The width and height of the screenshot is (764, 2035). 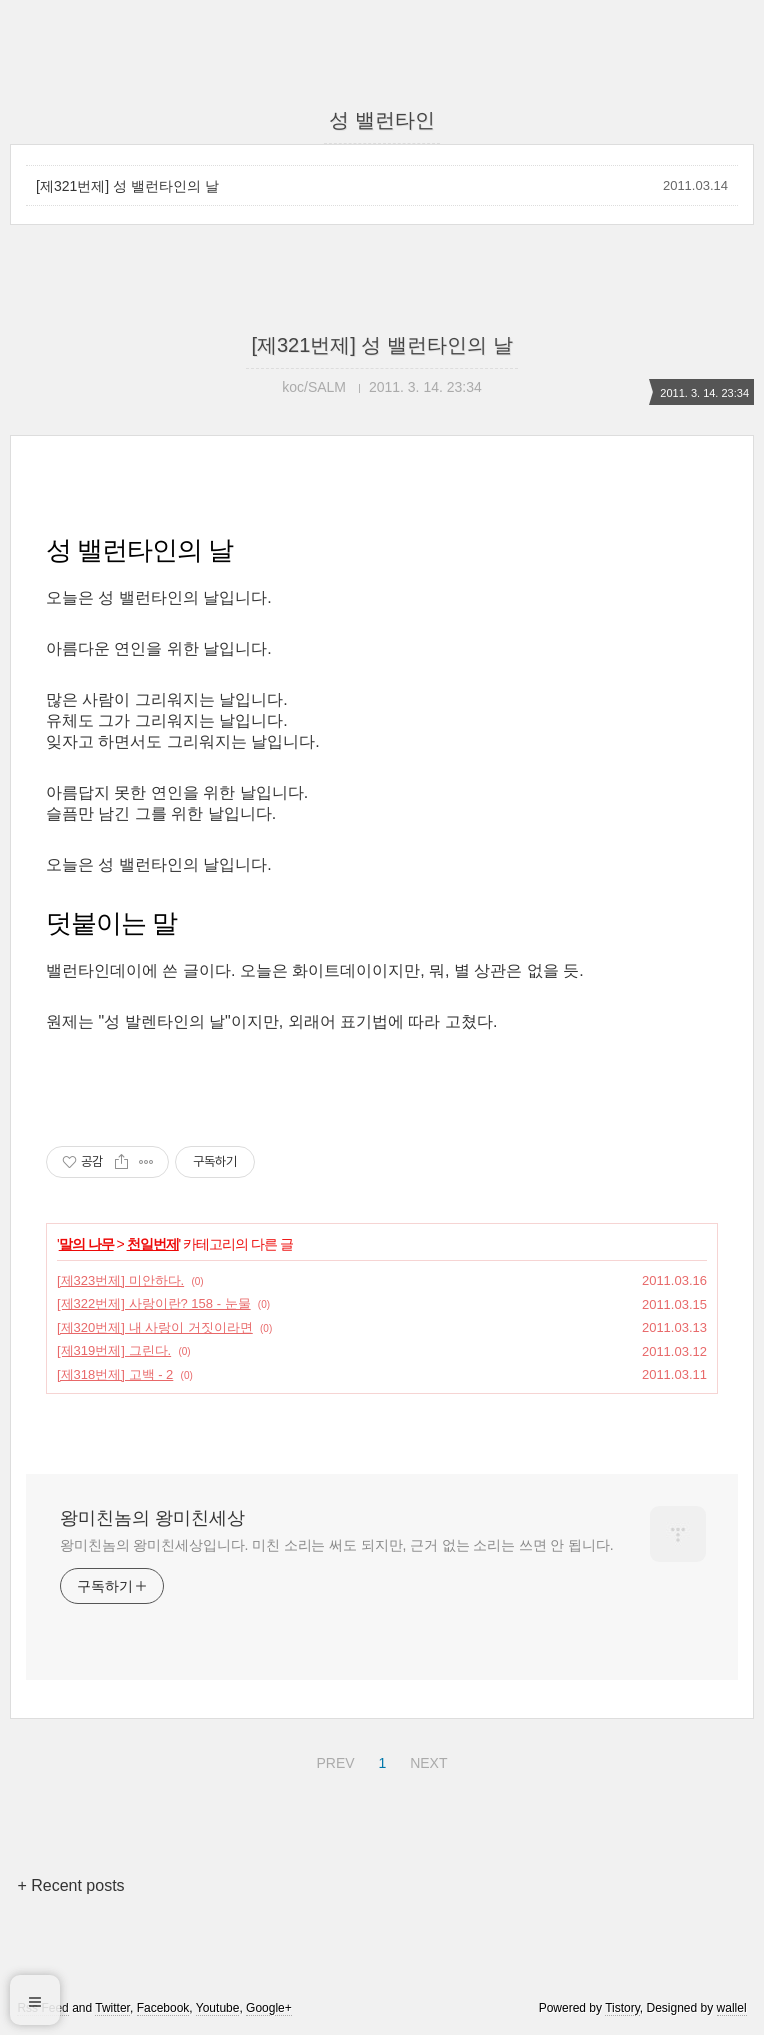 I want to click on 왕미친놈의 왕미친세상, so click(x=152, y=1518).